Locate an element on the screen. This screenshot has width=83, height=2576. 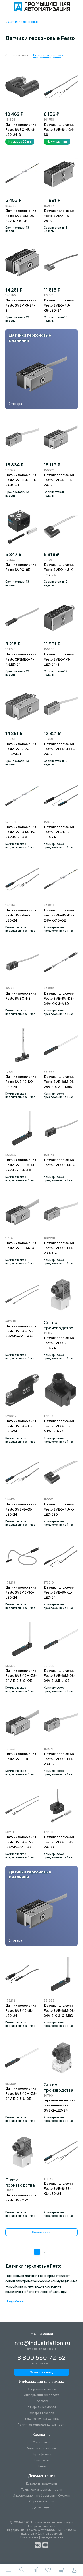
Оставить заявку is located at coordinates (41, 2372).